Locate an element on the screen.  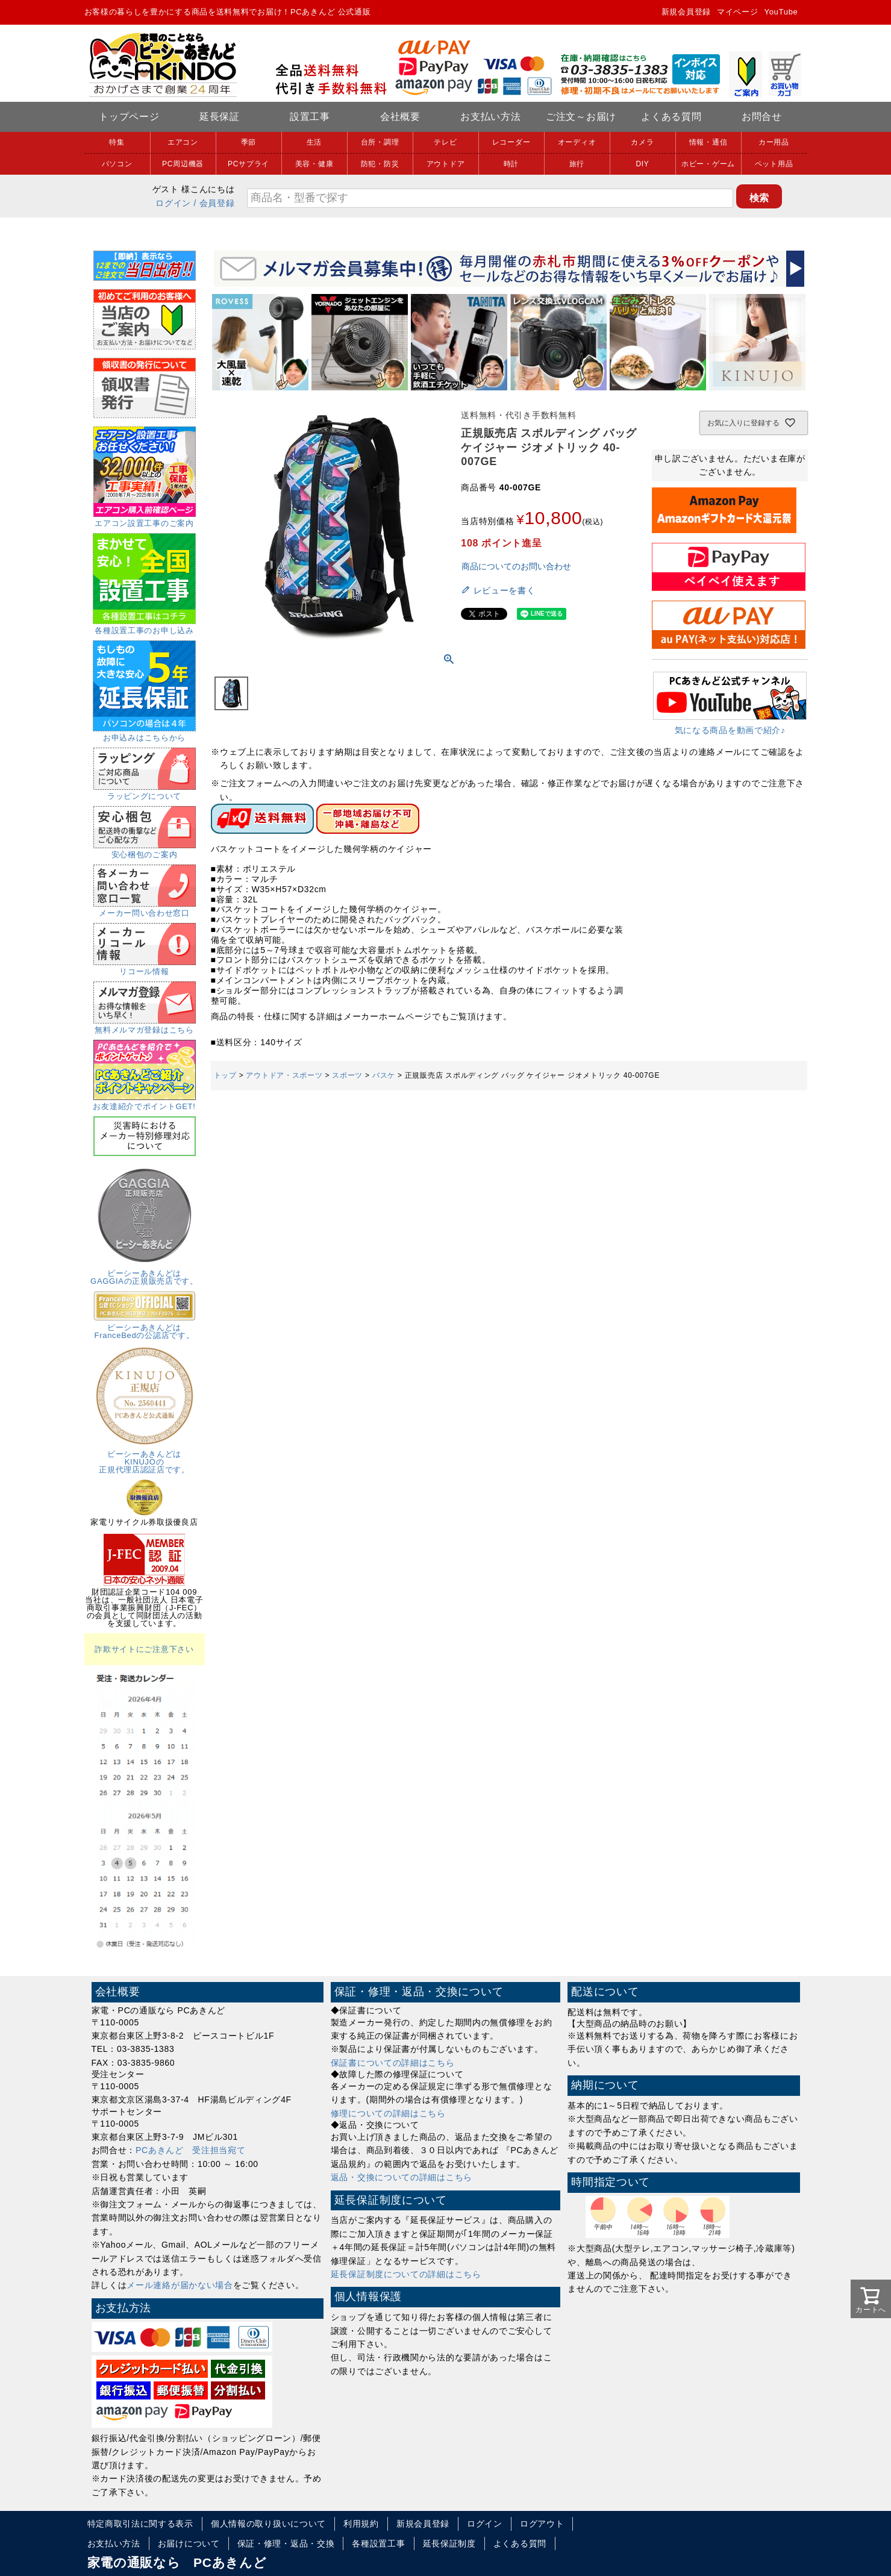
PC周辺機器 is located at coordinates (183, 164).